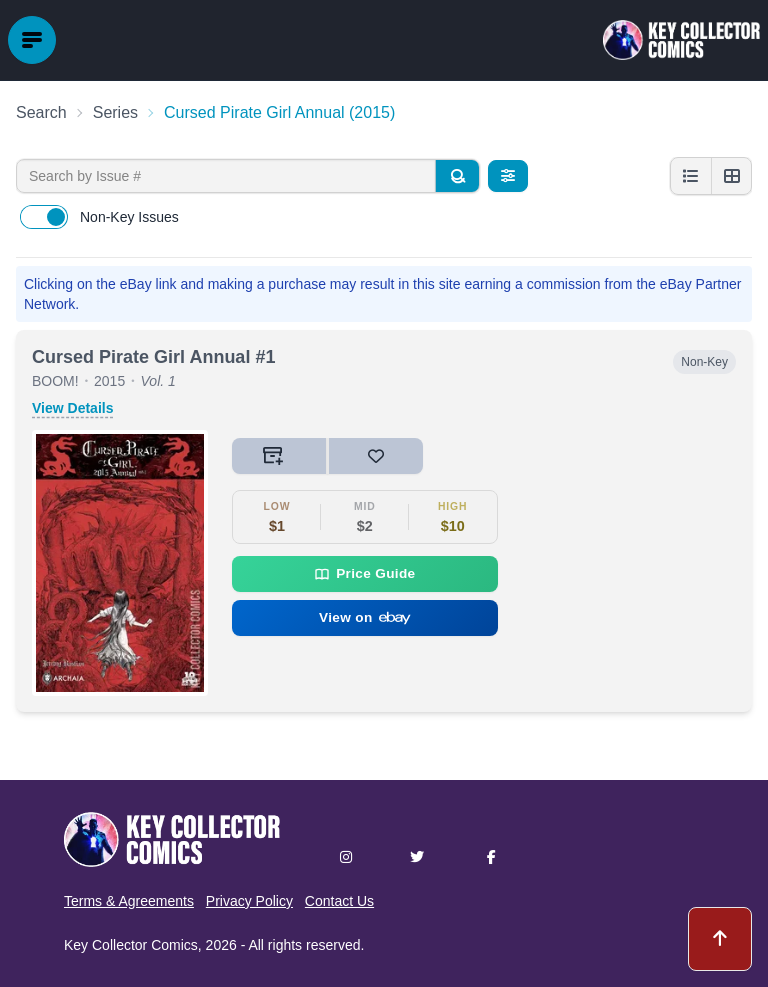 This screenshot has height=987, width=768. What do you see at coordinates (72, 408) in the screenshot?
I see `View Details` at bounding box center [72, 408].